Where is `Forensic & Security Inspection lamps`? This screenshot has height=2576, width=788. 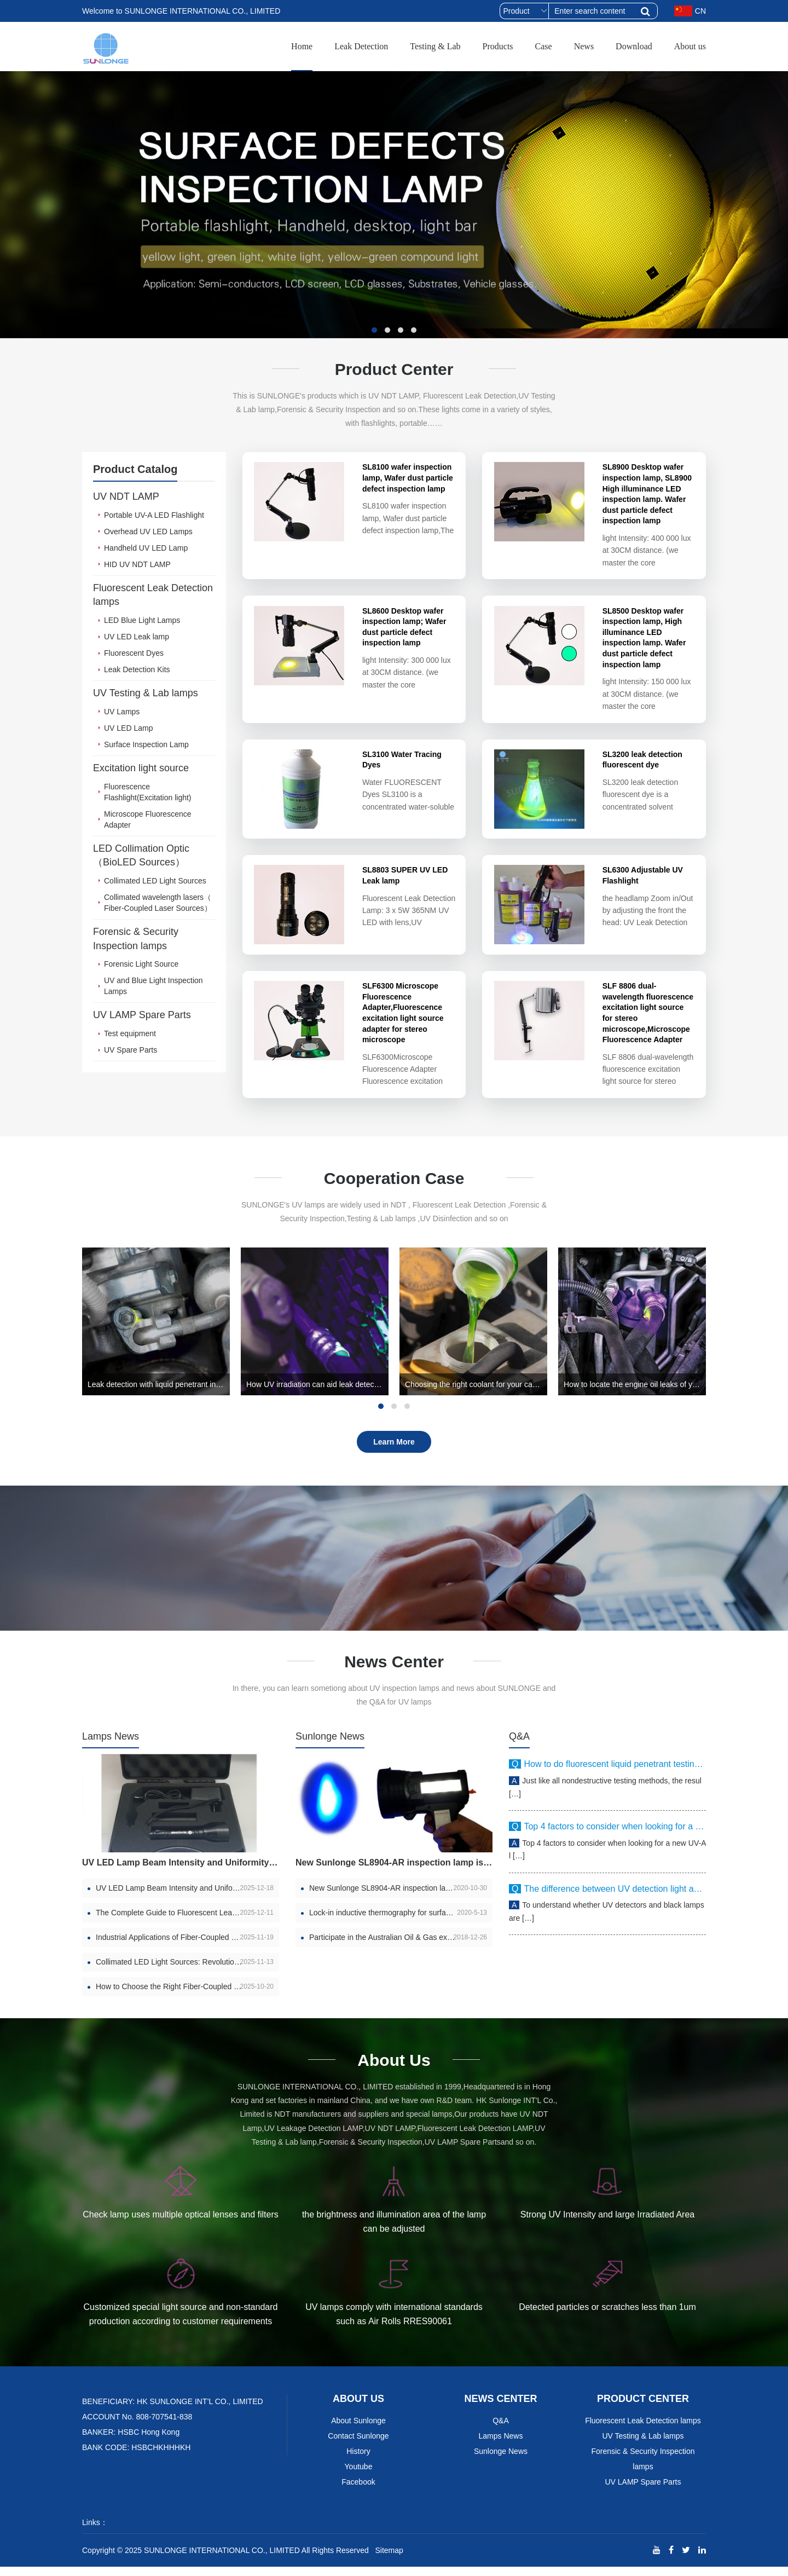
Forensic & Security Inspection lamps is located at coordinates (135, 938).